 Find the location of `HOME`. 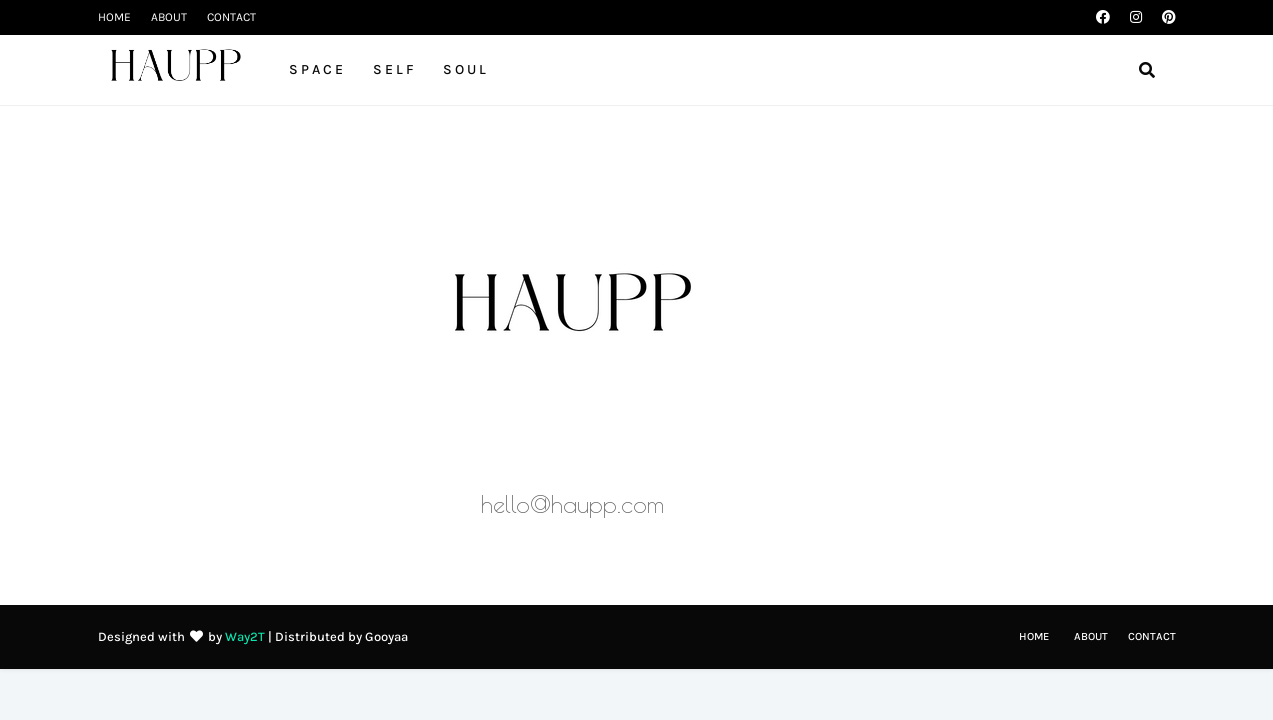

HOME is located at coordinates (114, 17).